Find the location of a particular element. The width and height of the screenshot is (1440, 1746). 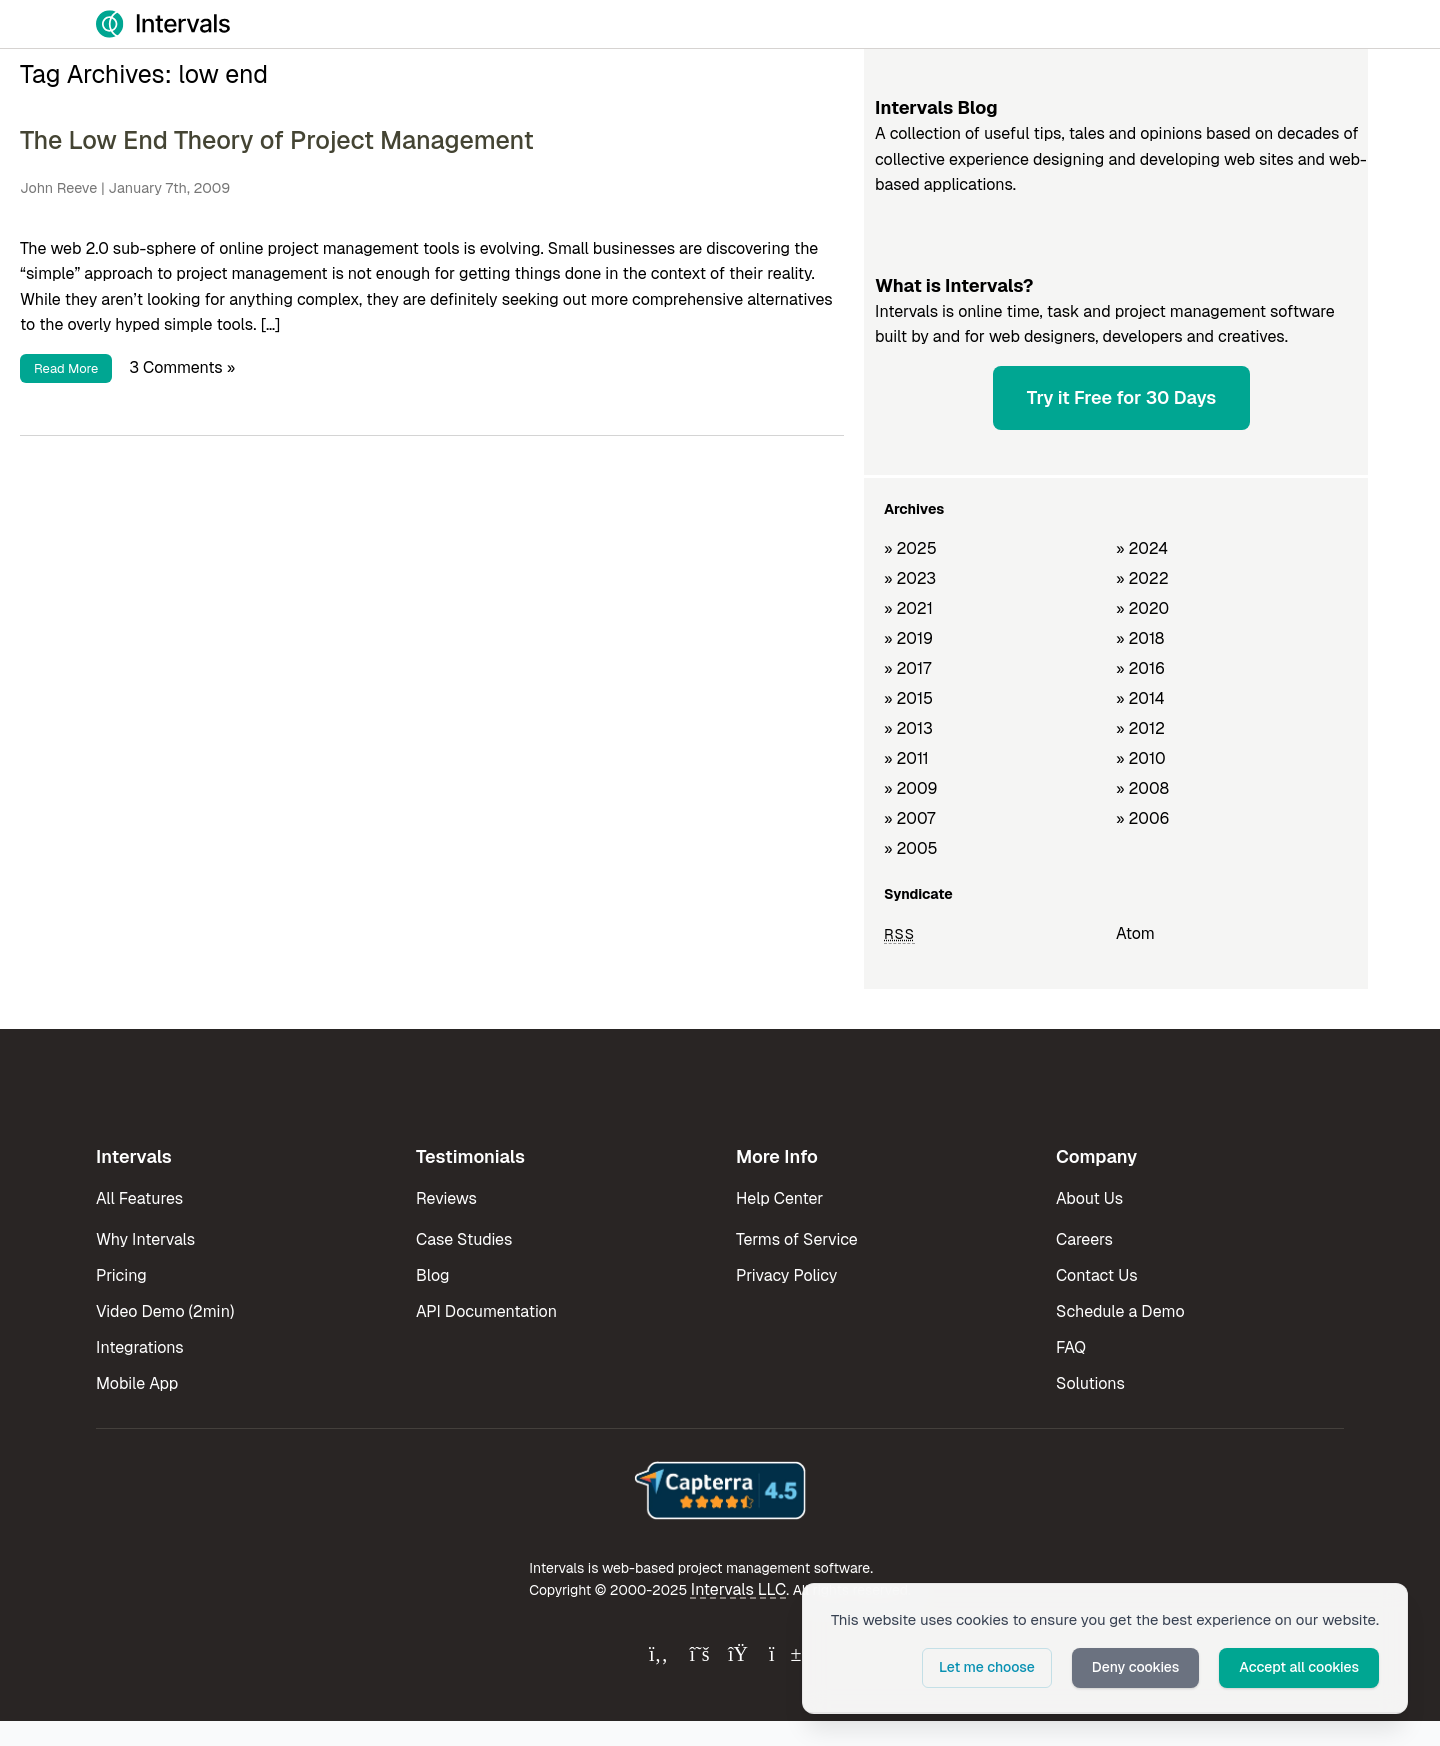

» 2023 is located at coordinates (910, 578).